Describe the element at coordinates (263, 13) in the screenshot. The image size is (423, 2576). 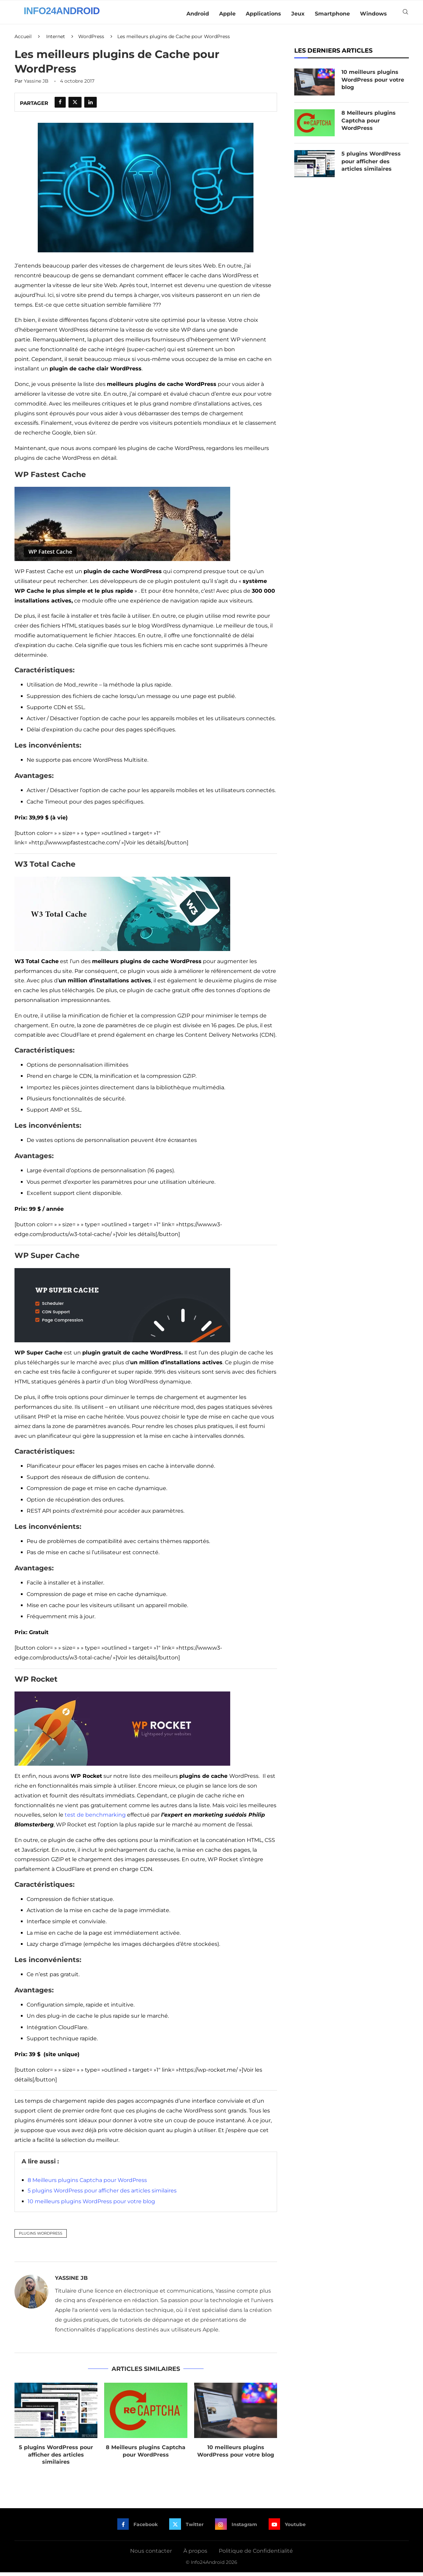
I see `Applications` at that location.